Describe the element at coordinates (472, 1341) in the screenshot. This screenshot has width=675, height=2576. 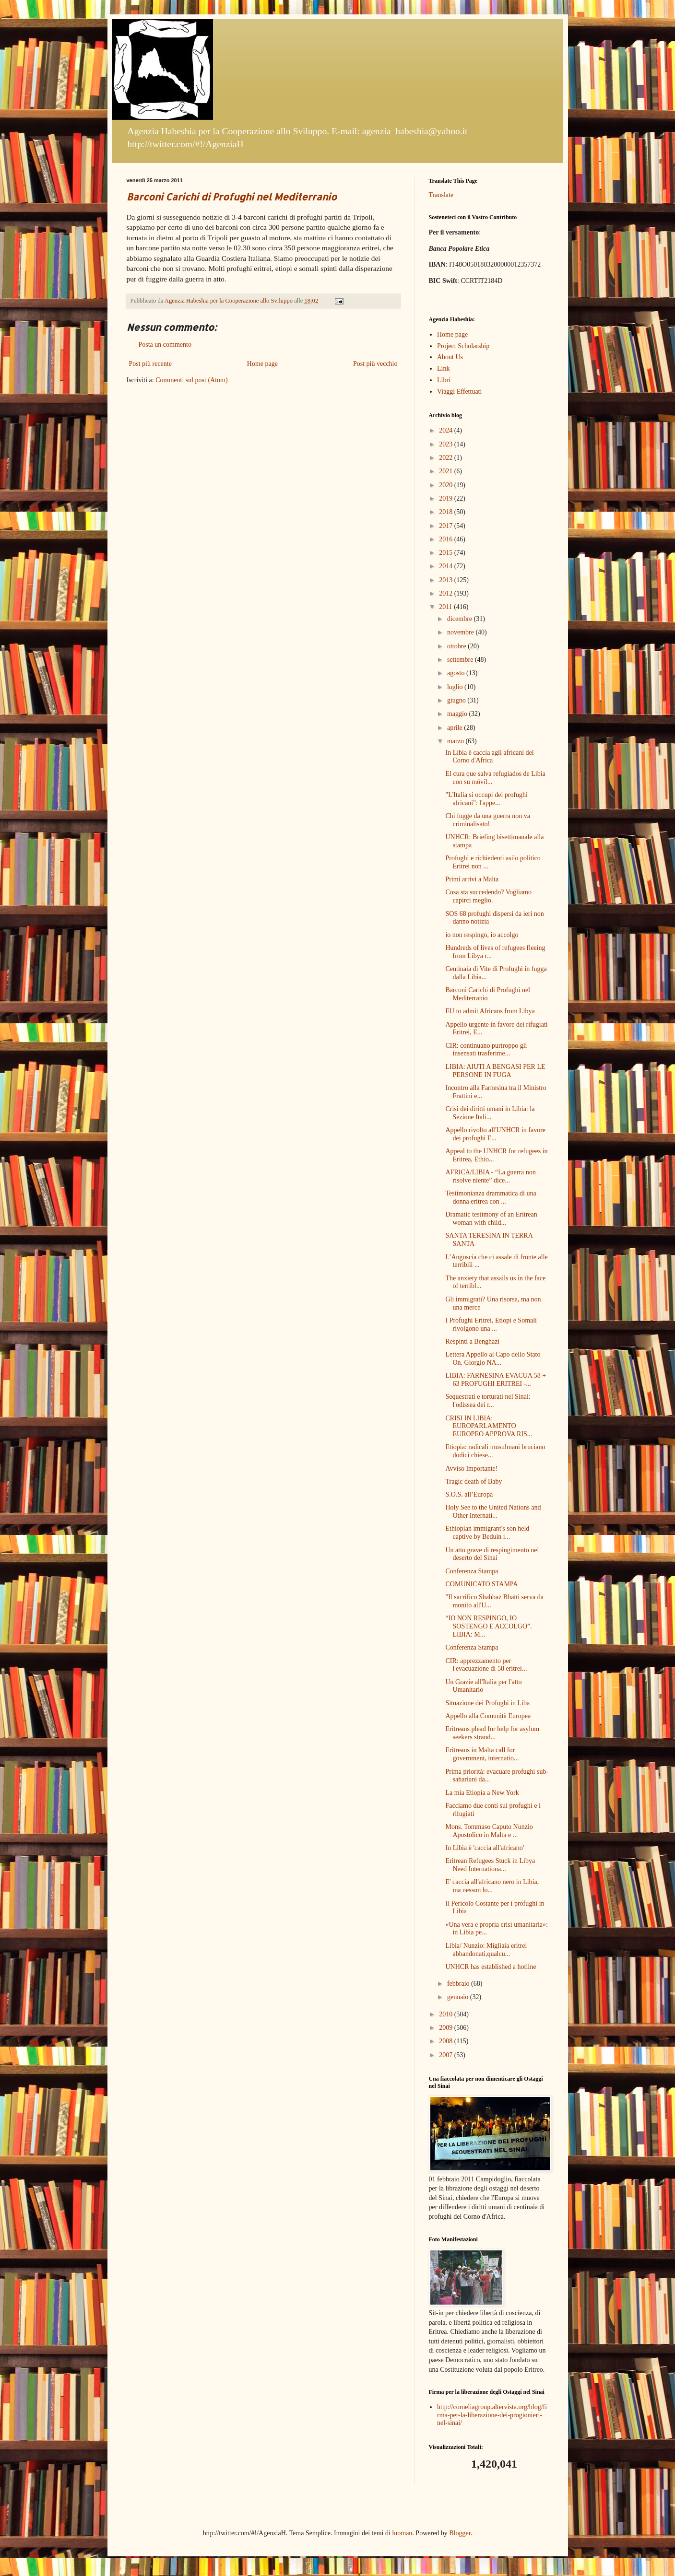
I see `Respinti a Benghazi` at that location.